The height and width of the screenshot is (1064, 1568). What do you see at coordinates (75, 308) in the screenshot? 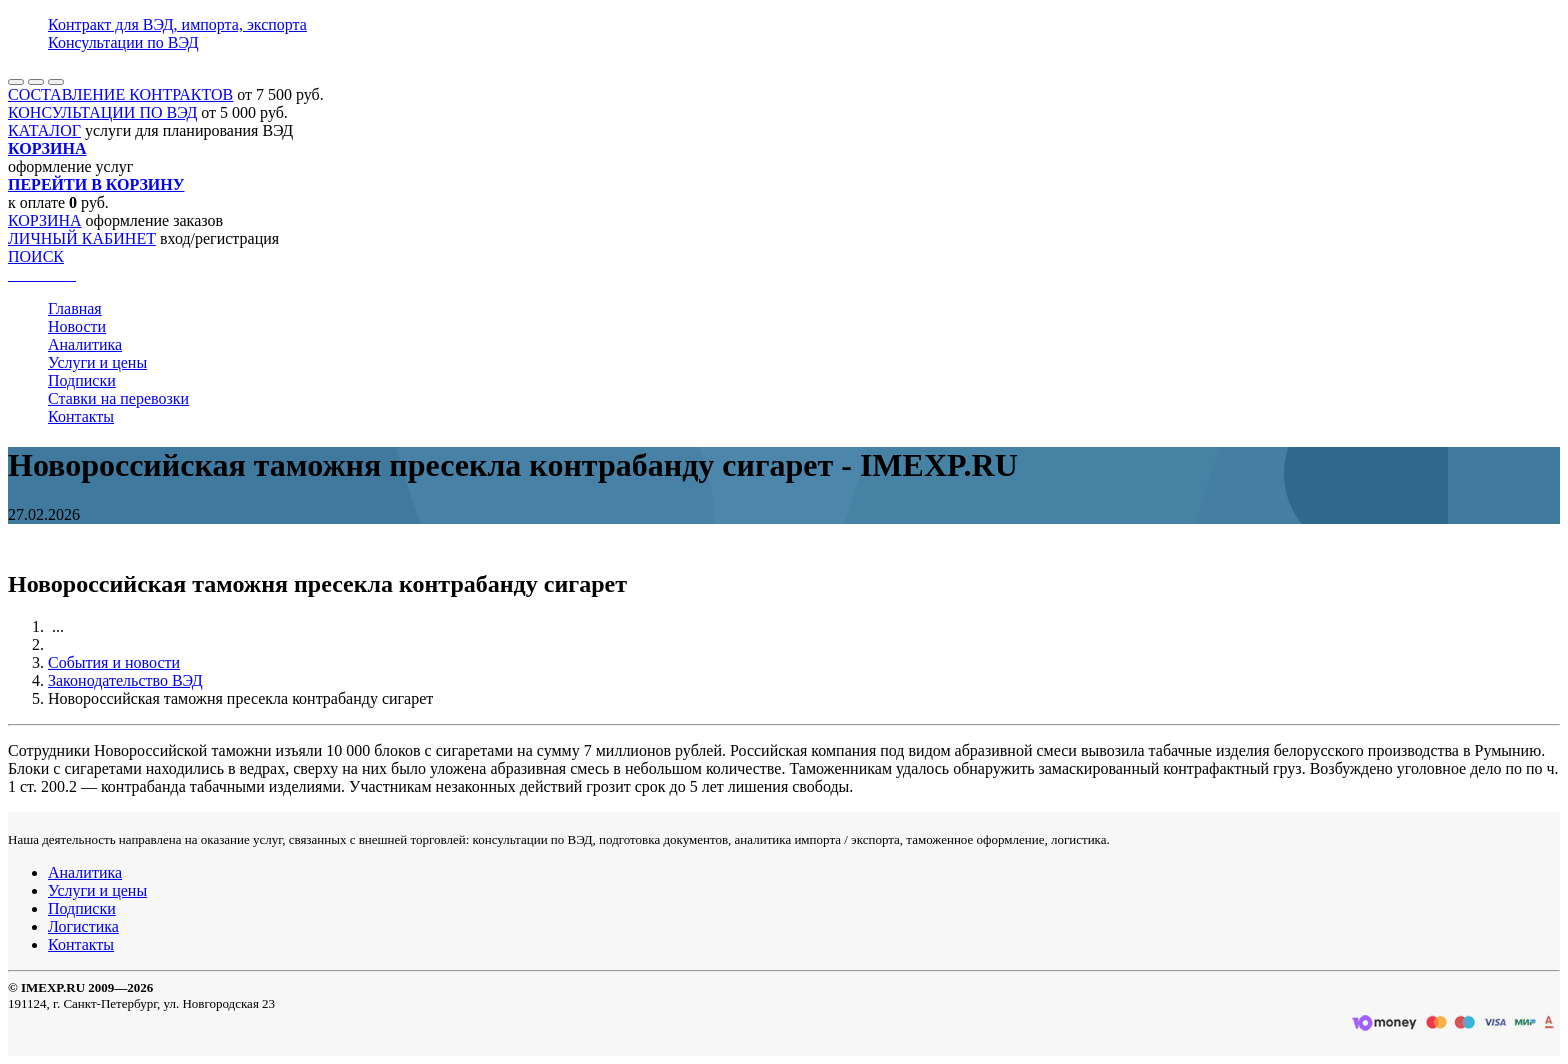
I see `Главная` at bounding box center [75, 308].